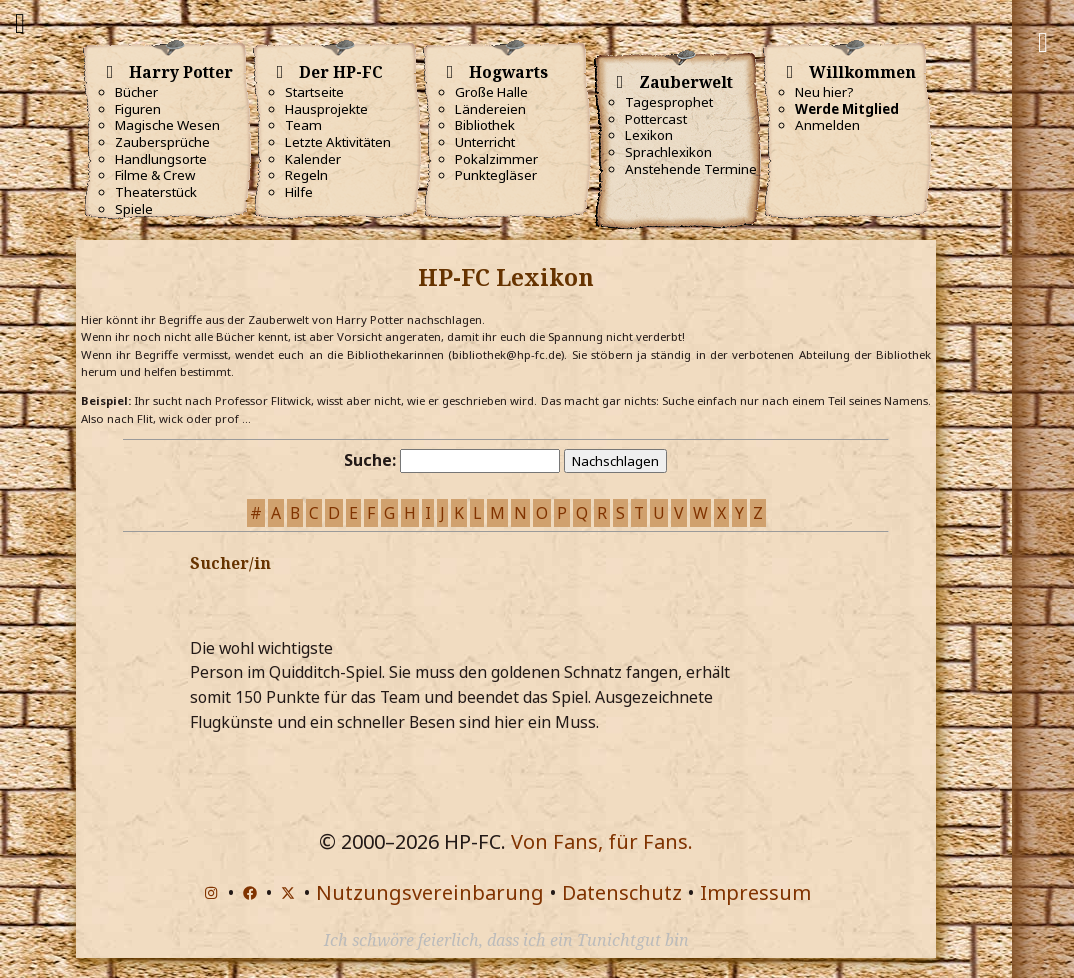  Describe the element at coordinates (485, 142) in the screenshot. I see `Unterricht` at that location.